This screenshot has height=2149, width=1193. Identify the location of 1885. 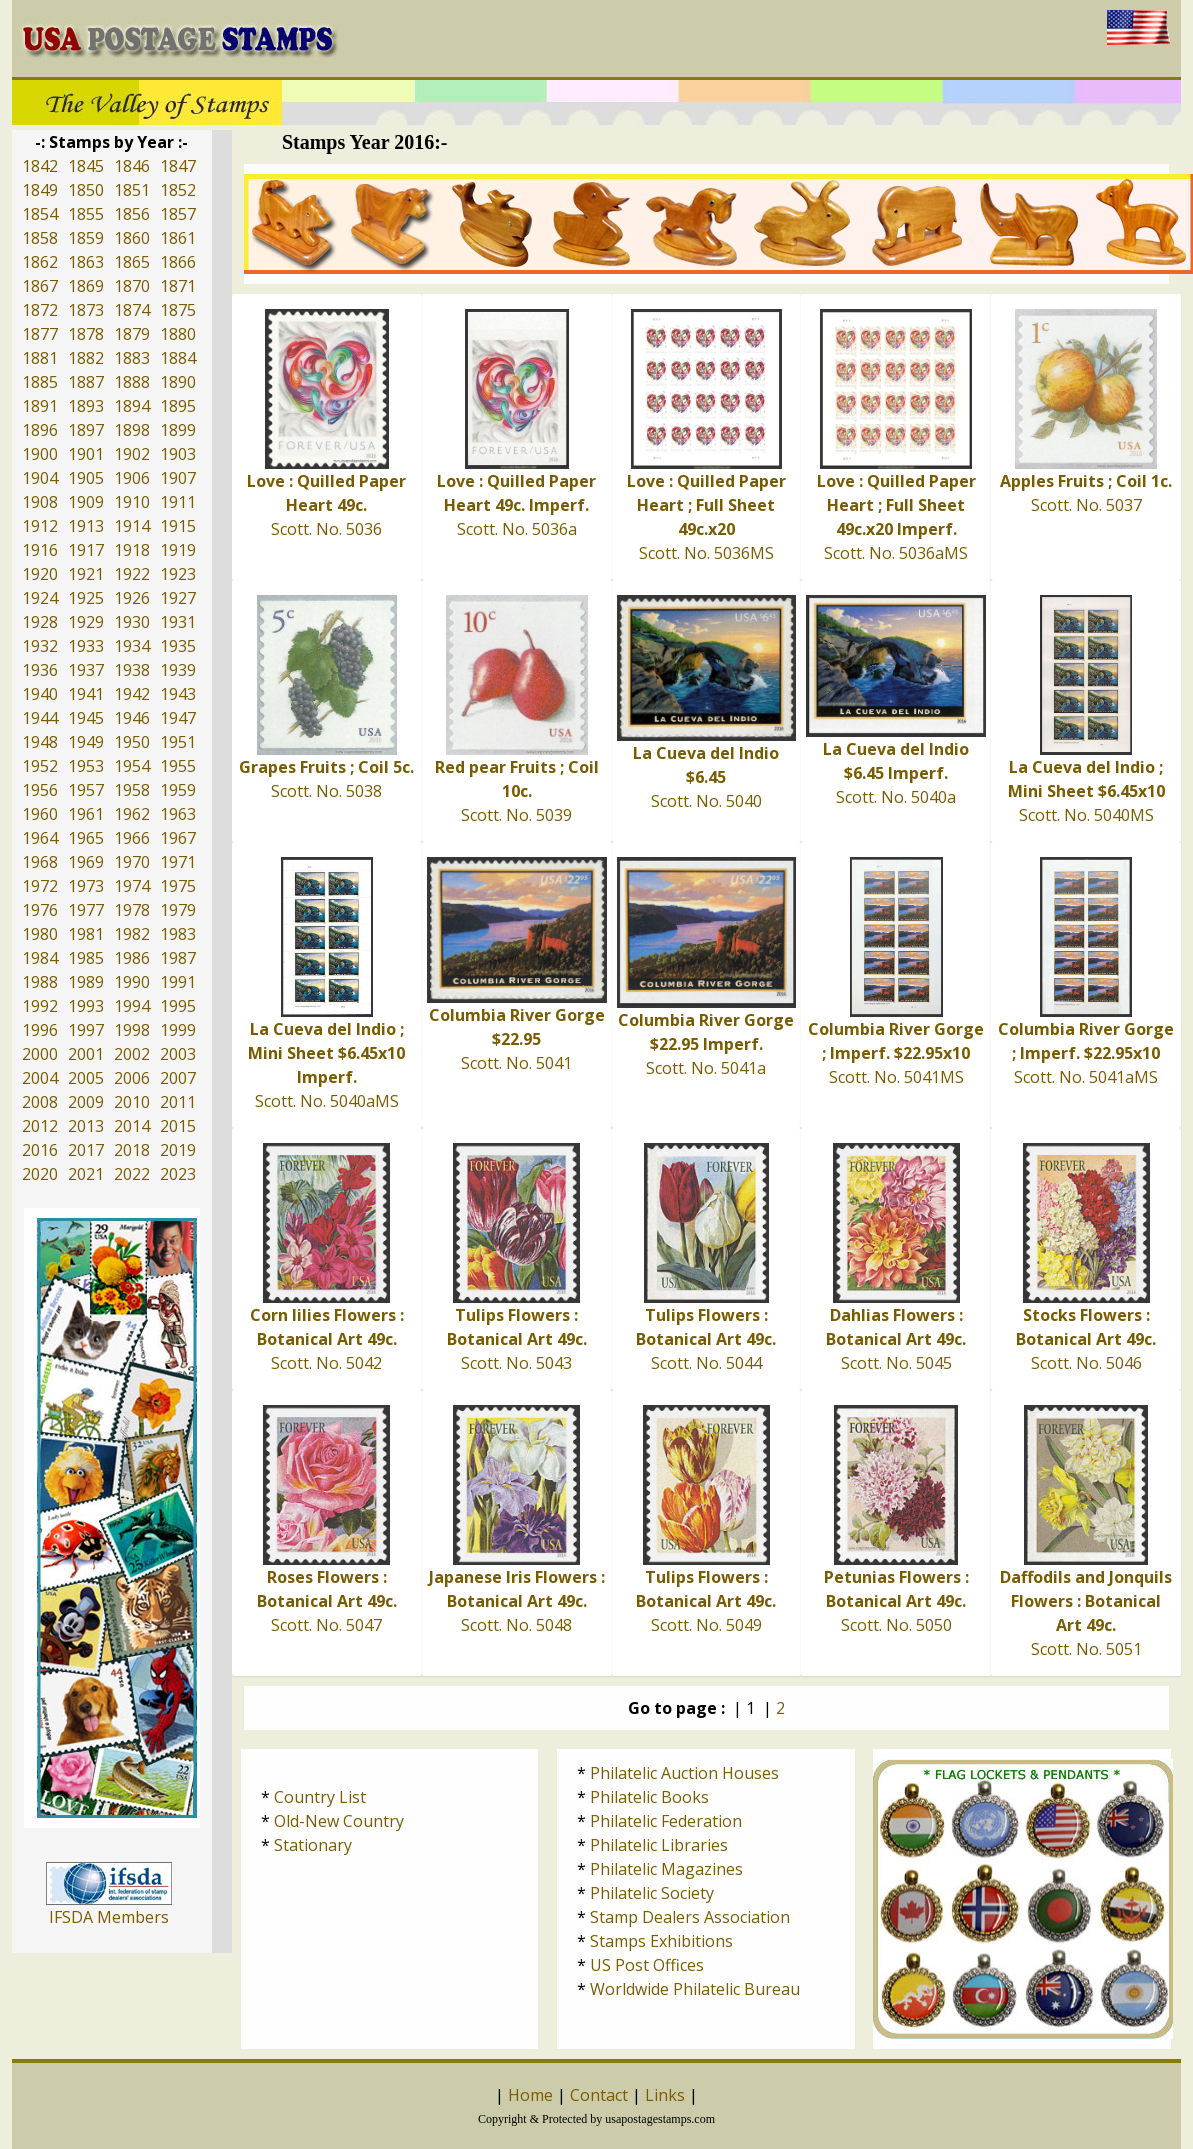
(40, 382).